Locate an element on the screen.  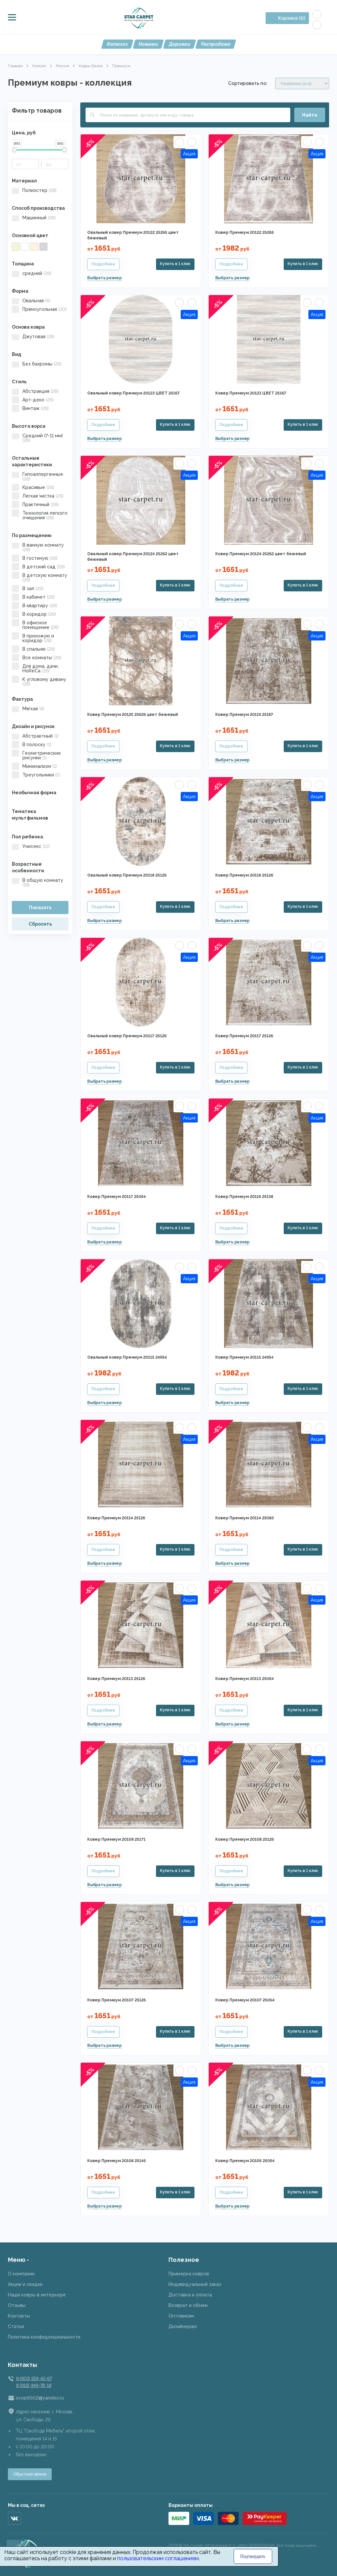
Распродажа is located at coordinates (215, 44).